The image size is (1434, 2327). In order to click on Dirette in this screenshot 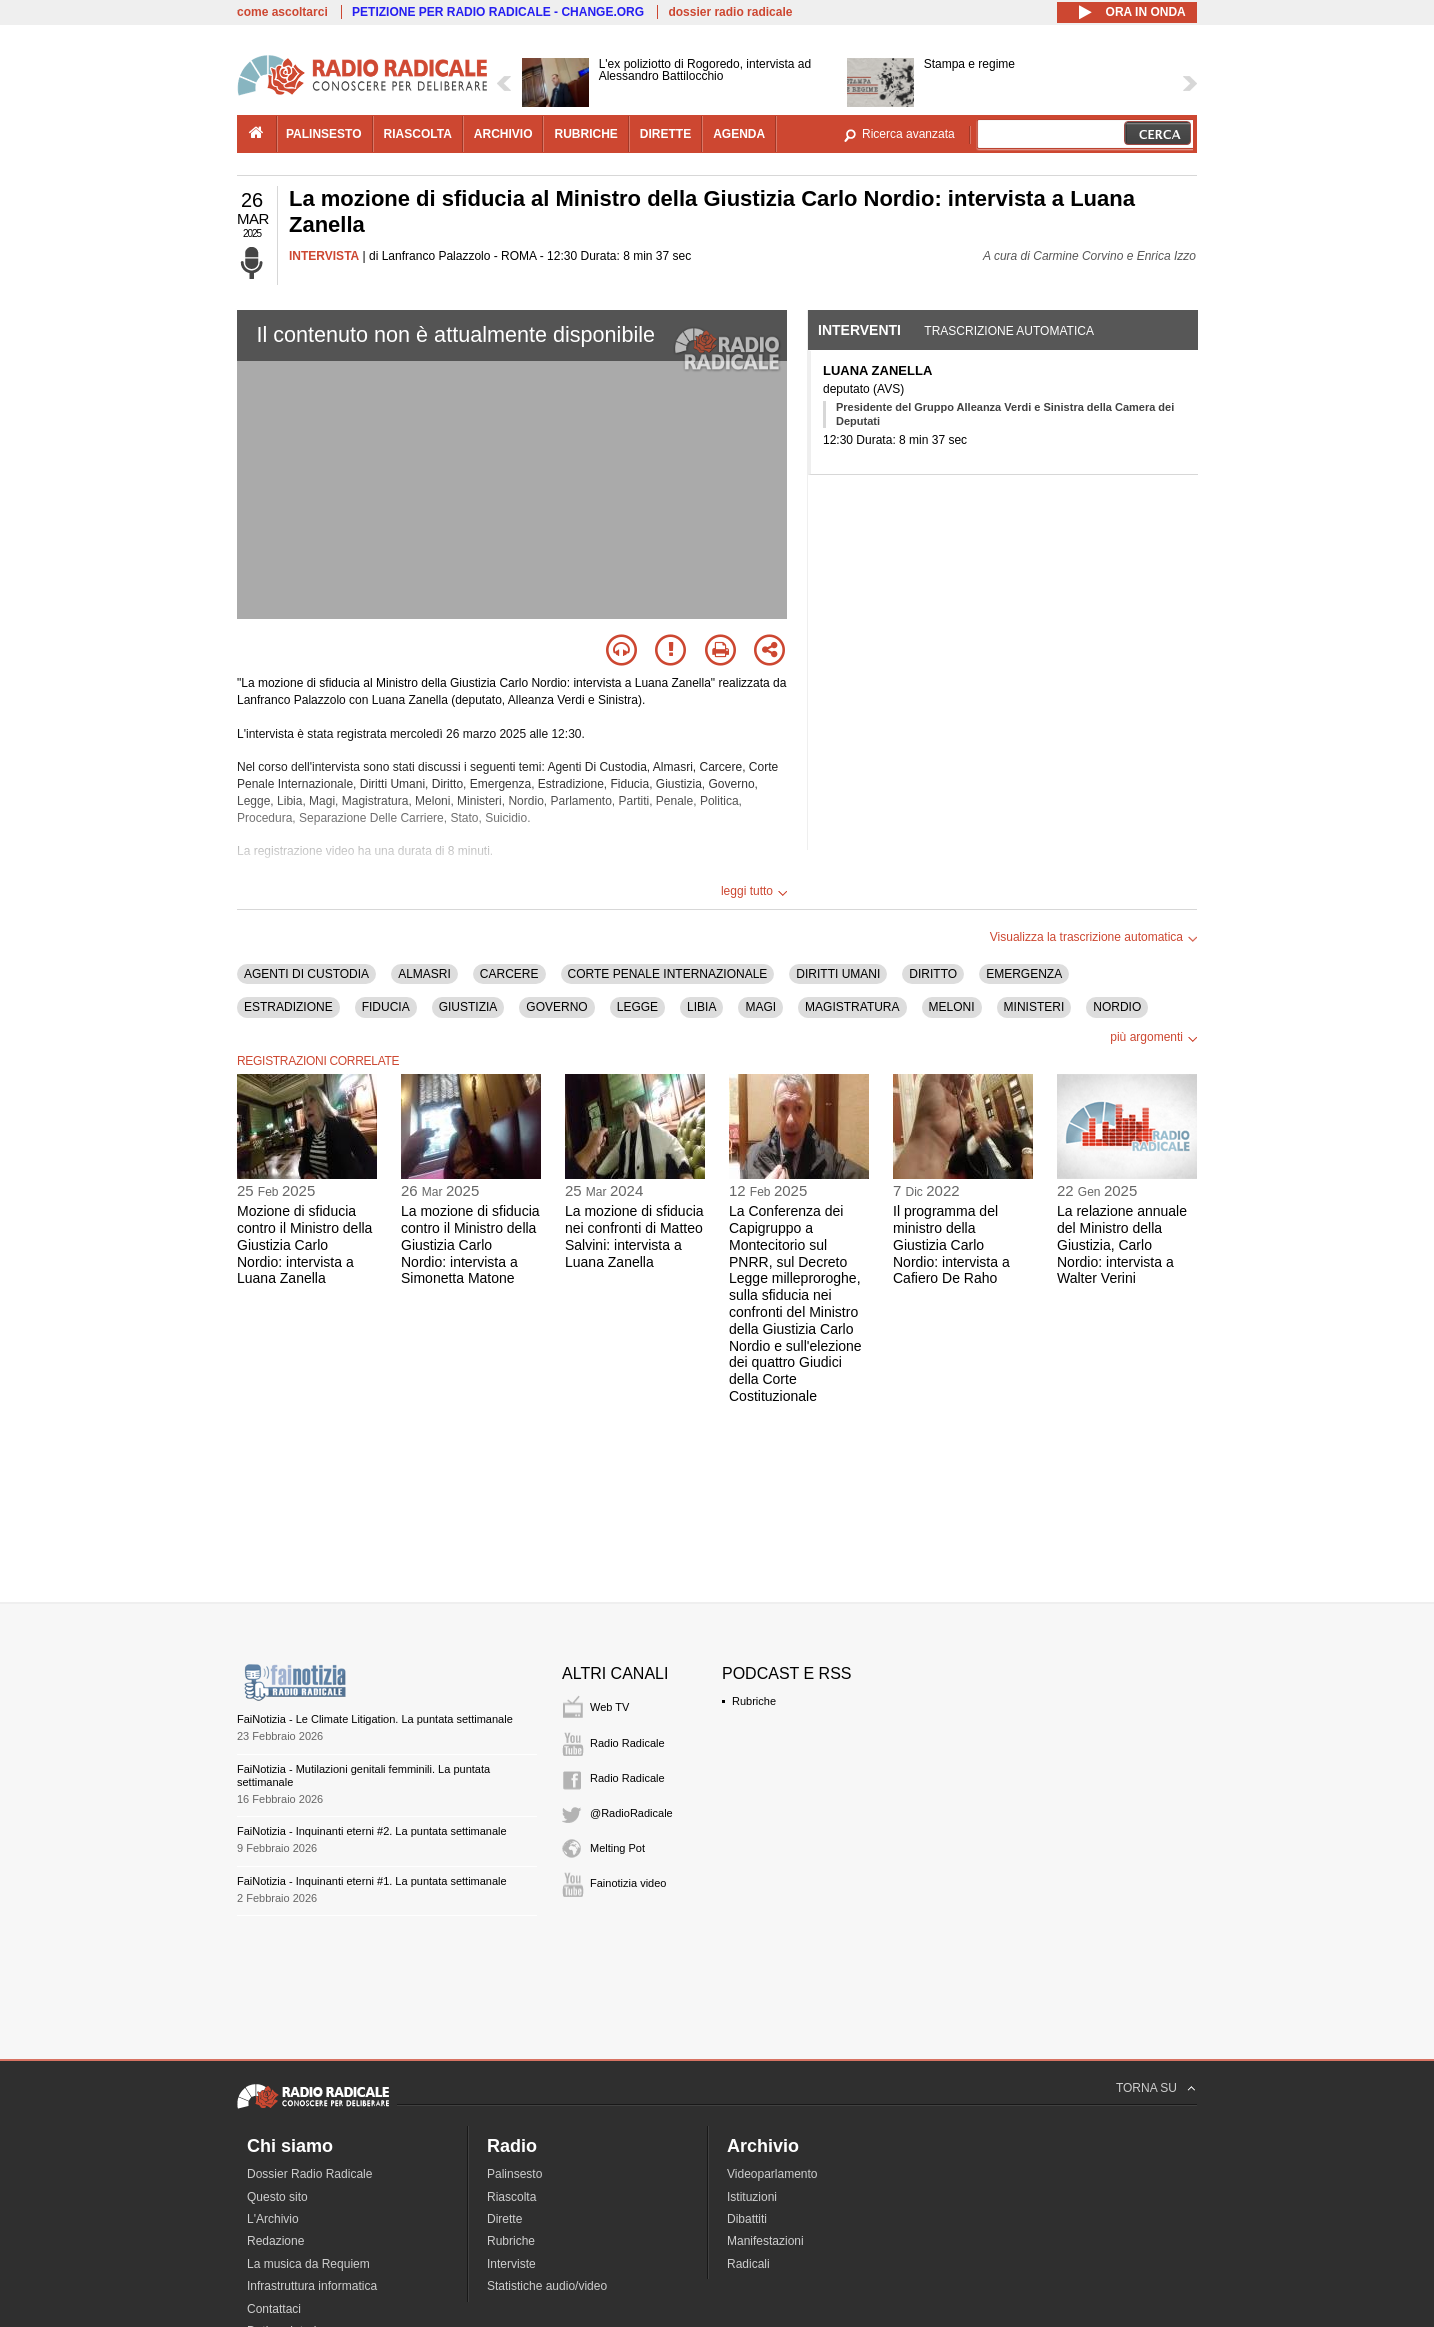, I will do `click(504, 2219)`.